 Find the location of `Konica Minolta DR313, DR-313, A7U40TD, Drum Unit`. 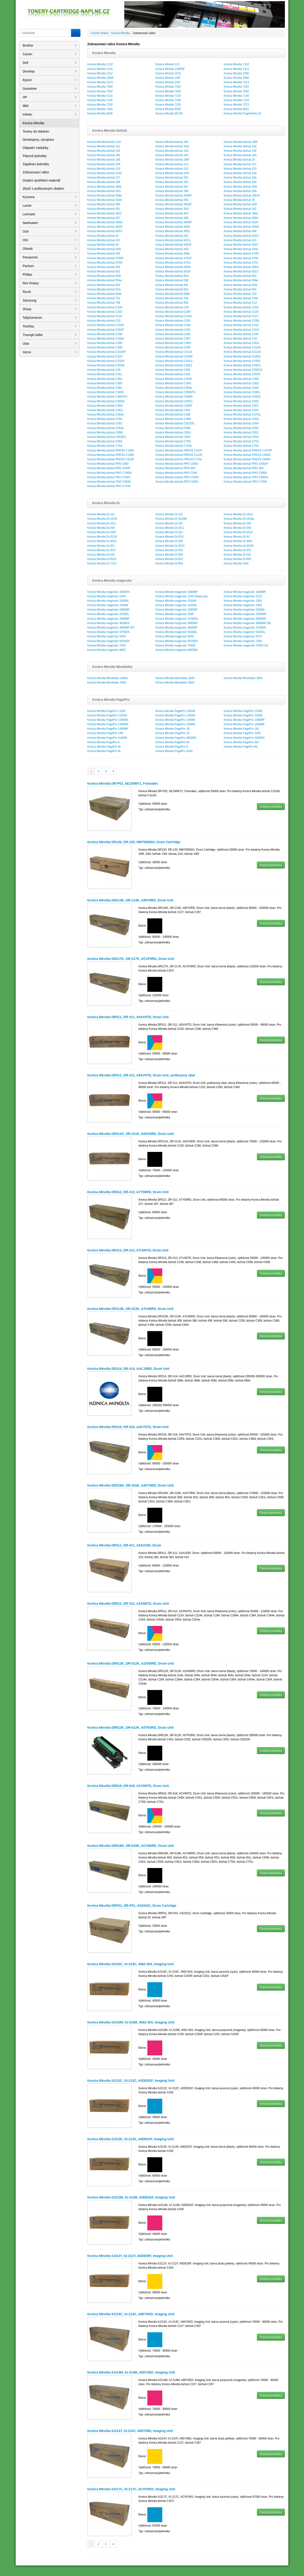

Konica Minolta DR313, DR-313, A7U40TD, Drum Unit is located at coordinates (128, 1250).